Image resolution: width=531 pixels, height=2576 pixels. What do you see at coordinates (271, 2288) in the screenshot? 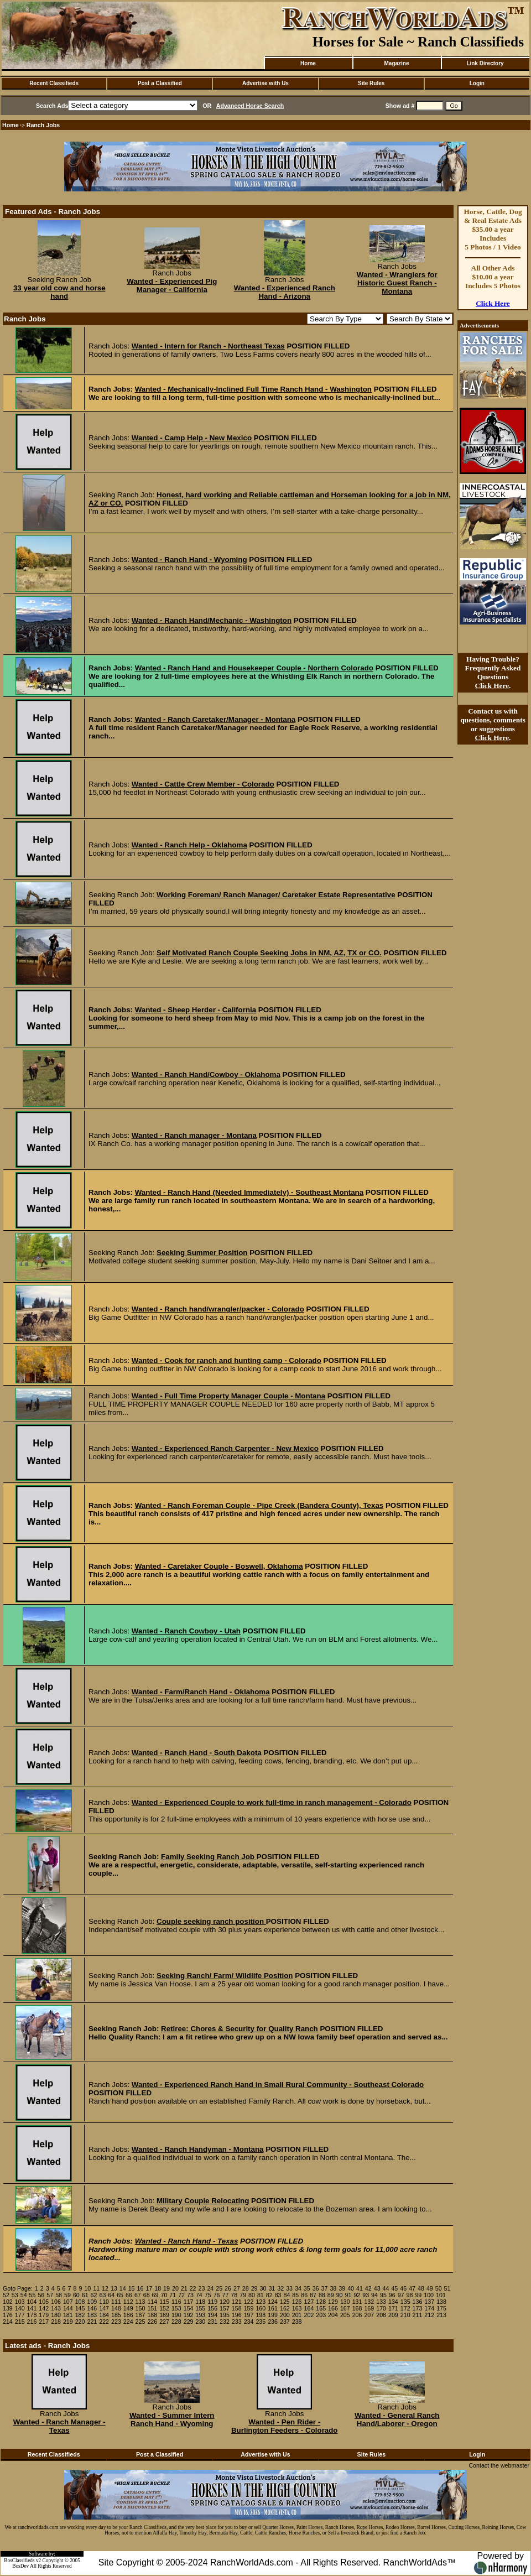
I see `31` at bounding box center [271, 2288].